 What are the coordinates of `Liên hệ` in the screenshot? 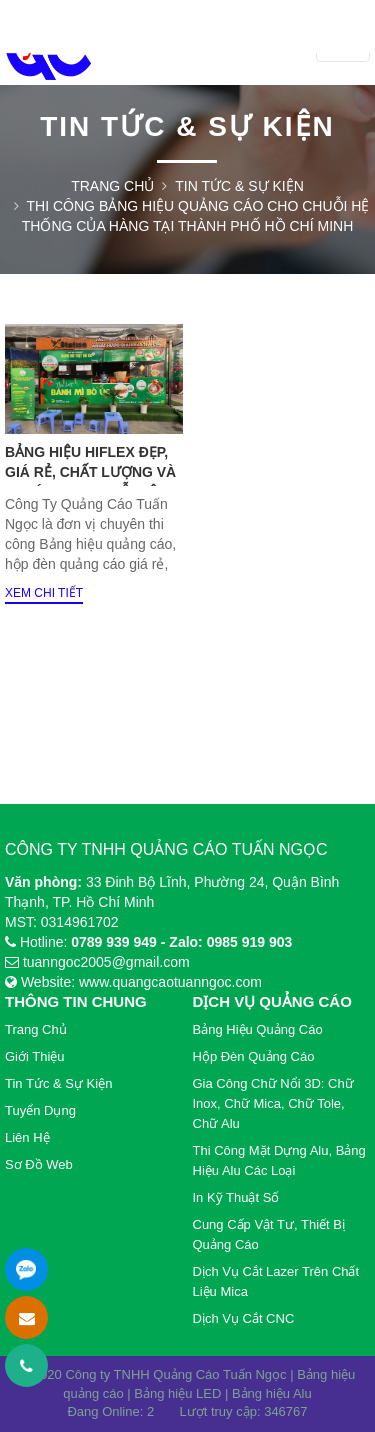 It's located at (27, 1137).